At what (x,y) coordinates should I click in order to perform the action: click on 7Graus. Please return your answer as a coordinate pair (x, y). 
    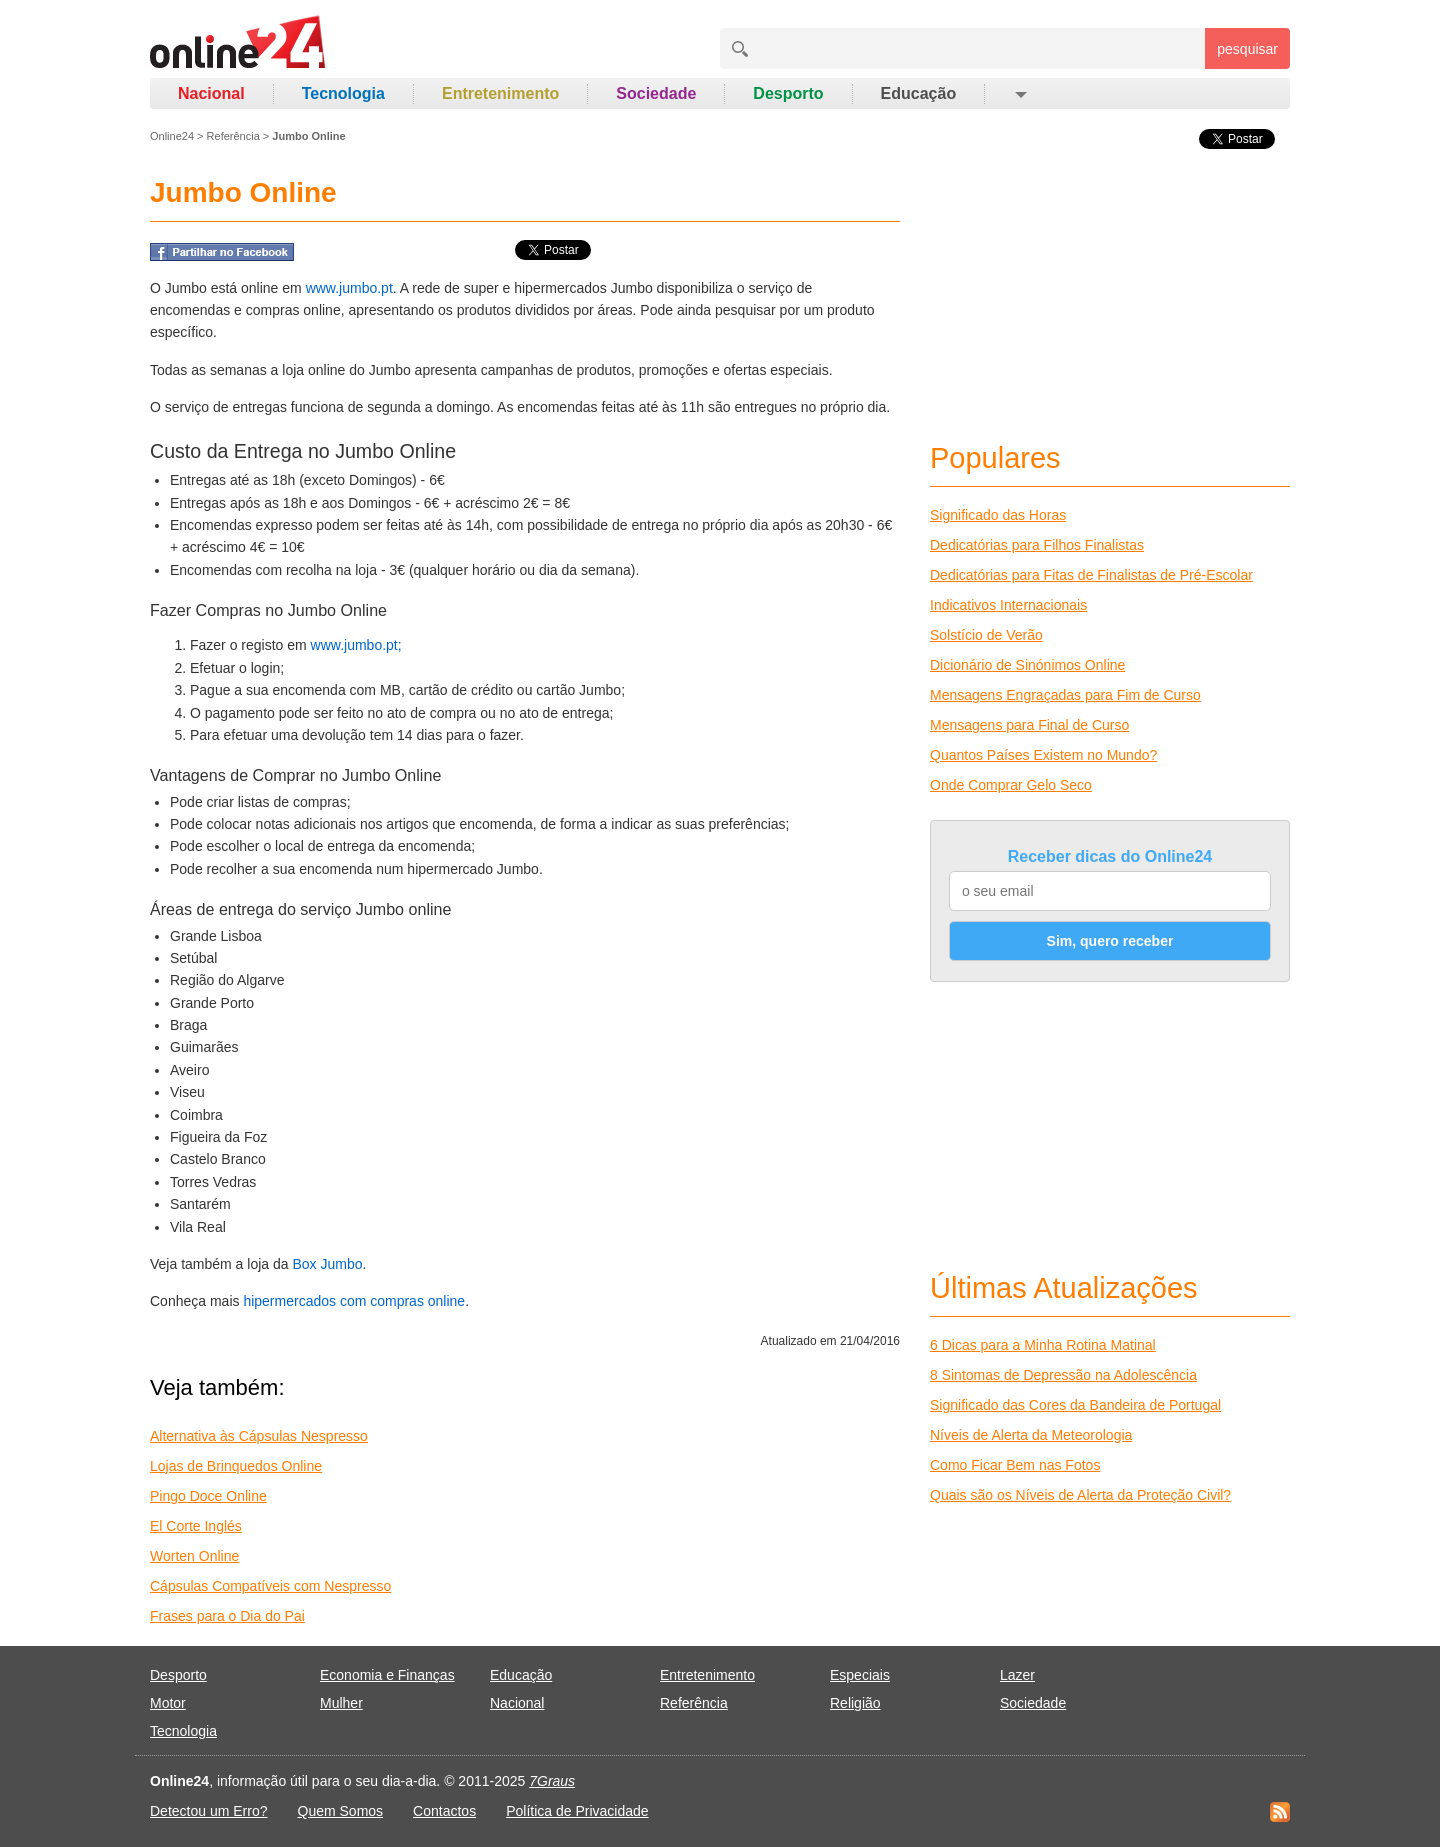
    Looking at the image, I should click on (552, 1781).